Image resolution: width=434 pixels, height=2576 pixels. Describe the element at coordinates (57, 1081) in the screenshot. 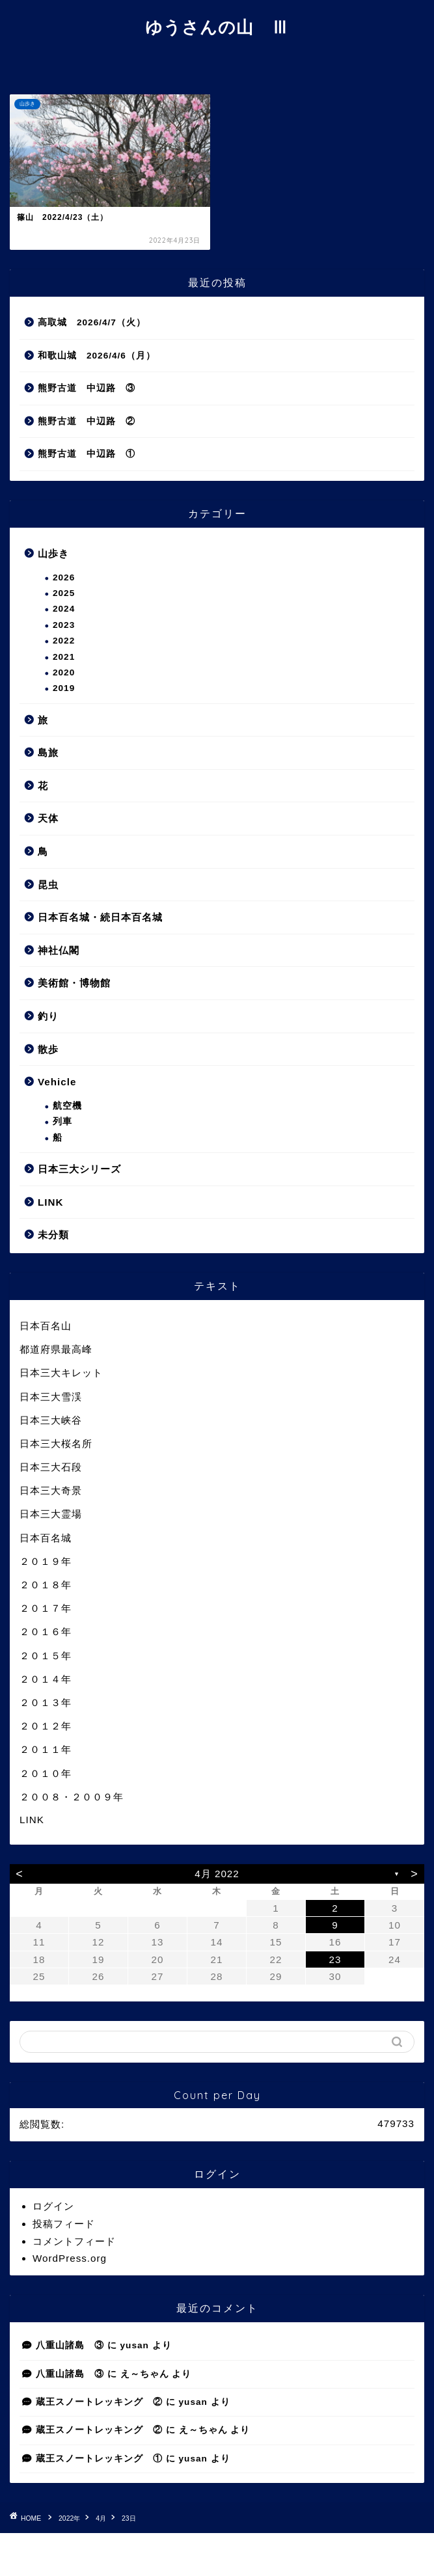

I see `Vehicle` at that location.